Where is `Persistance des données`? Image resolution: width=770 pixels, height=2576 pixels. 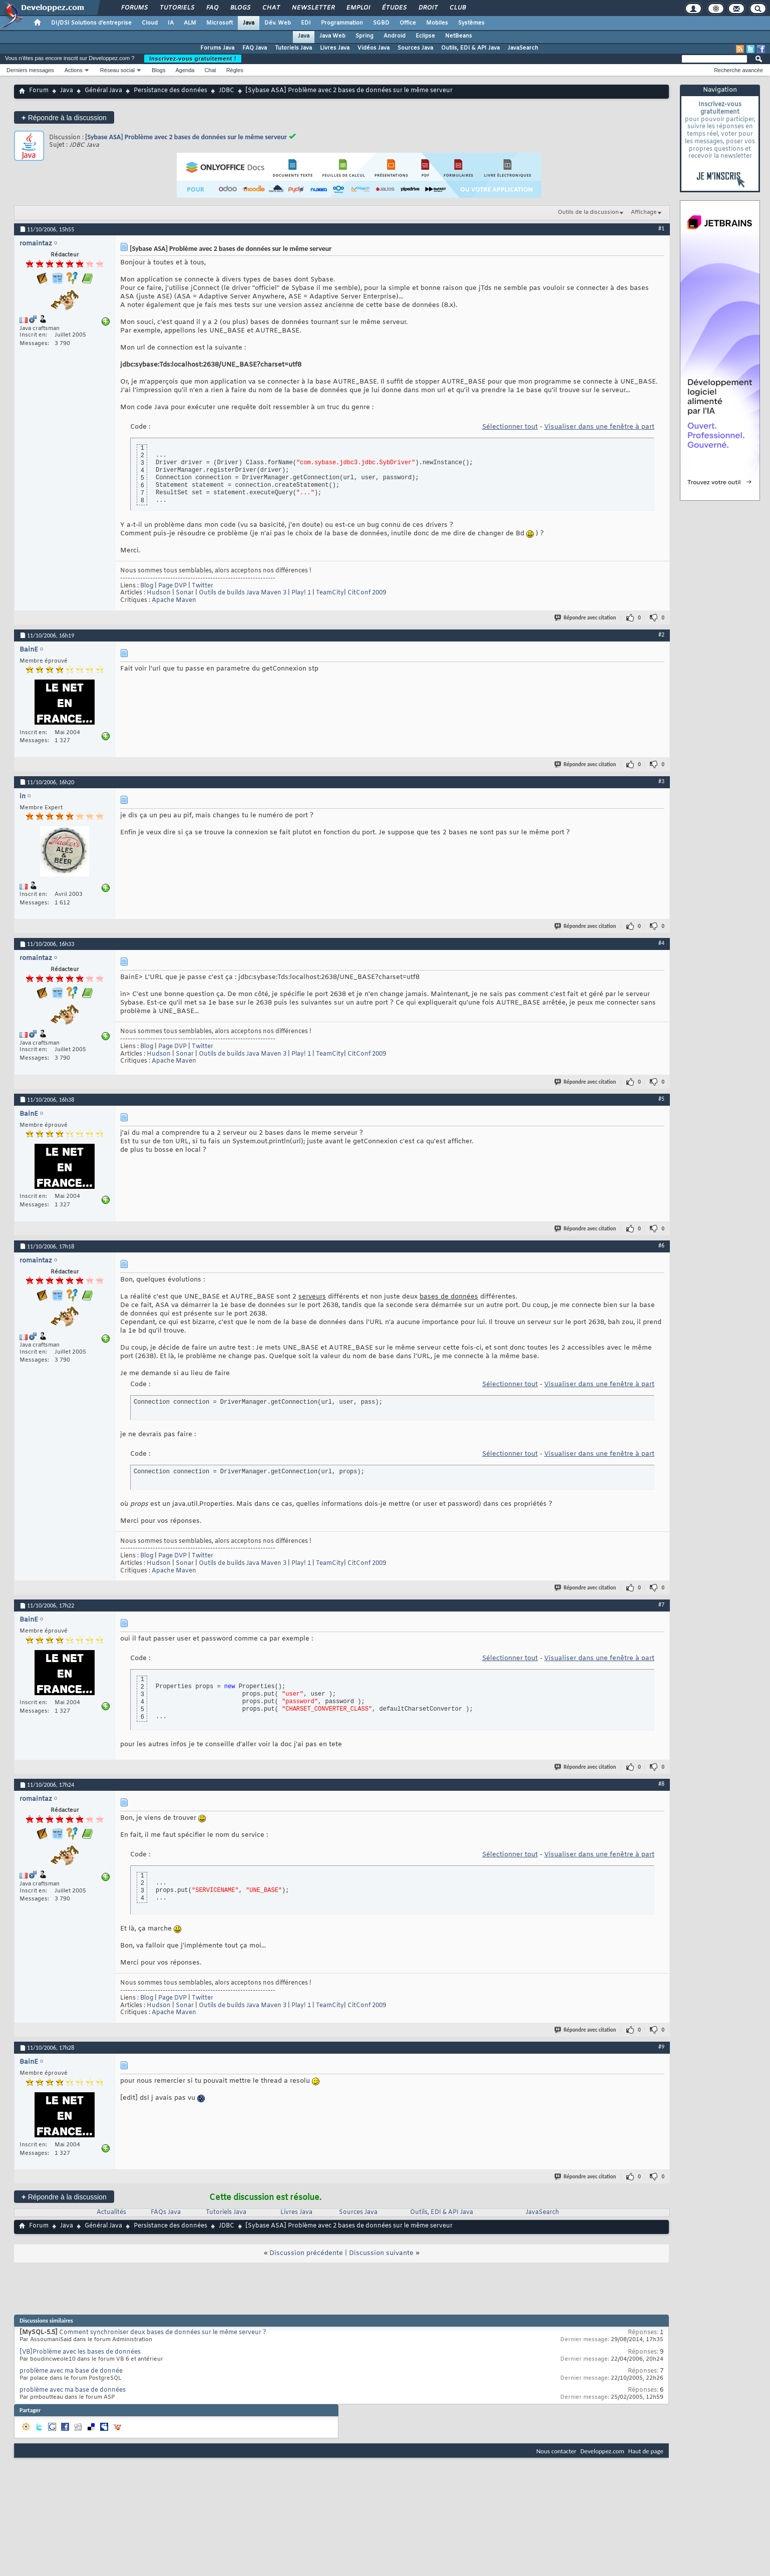
Persistance des données is located at coordinates (170, 91).